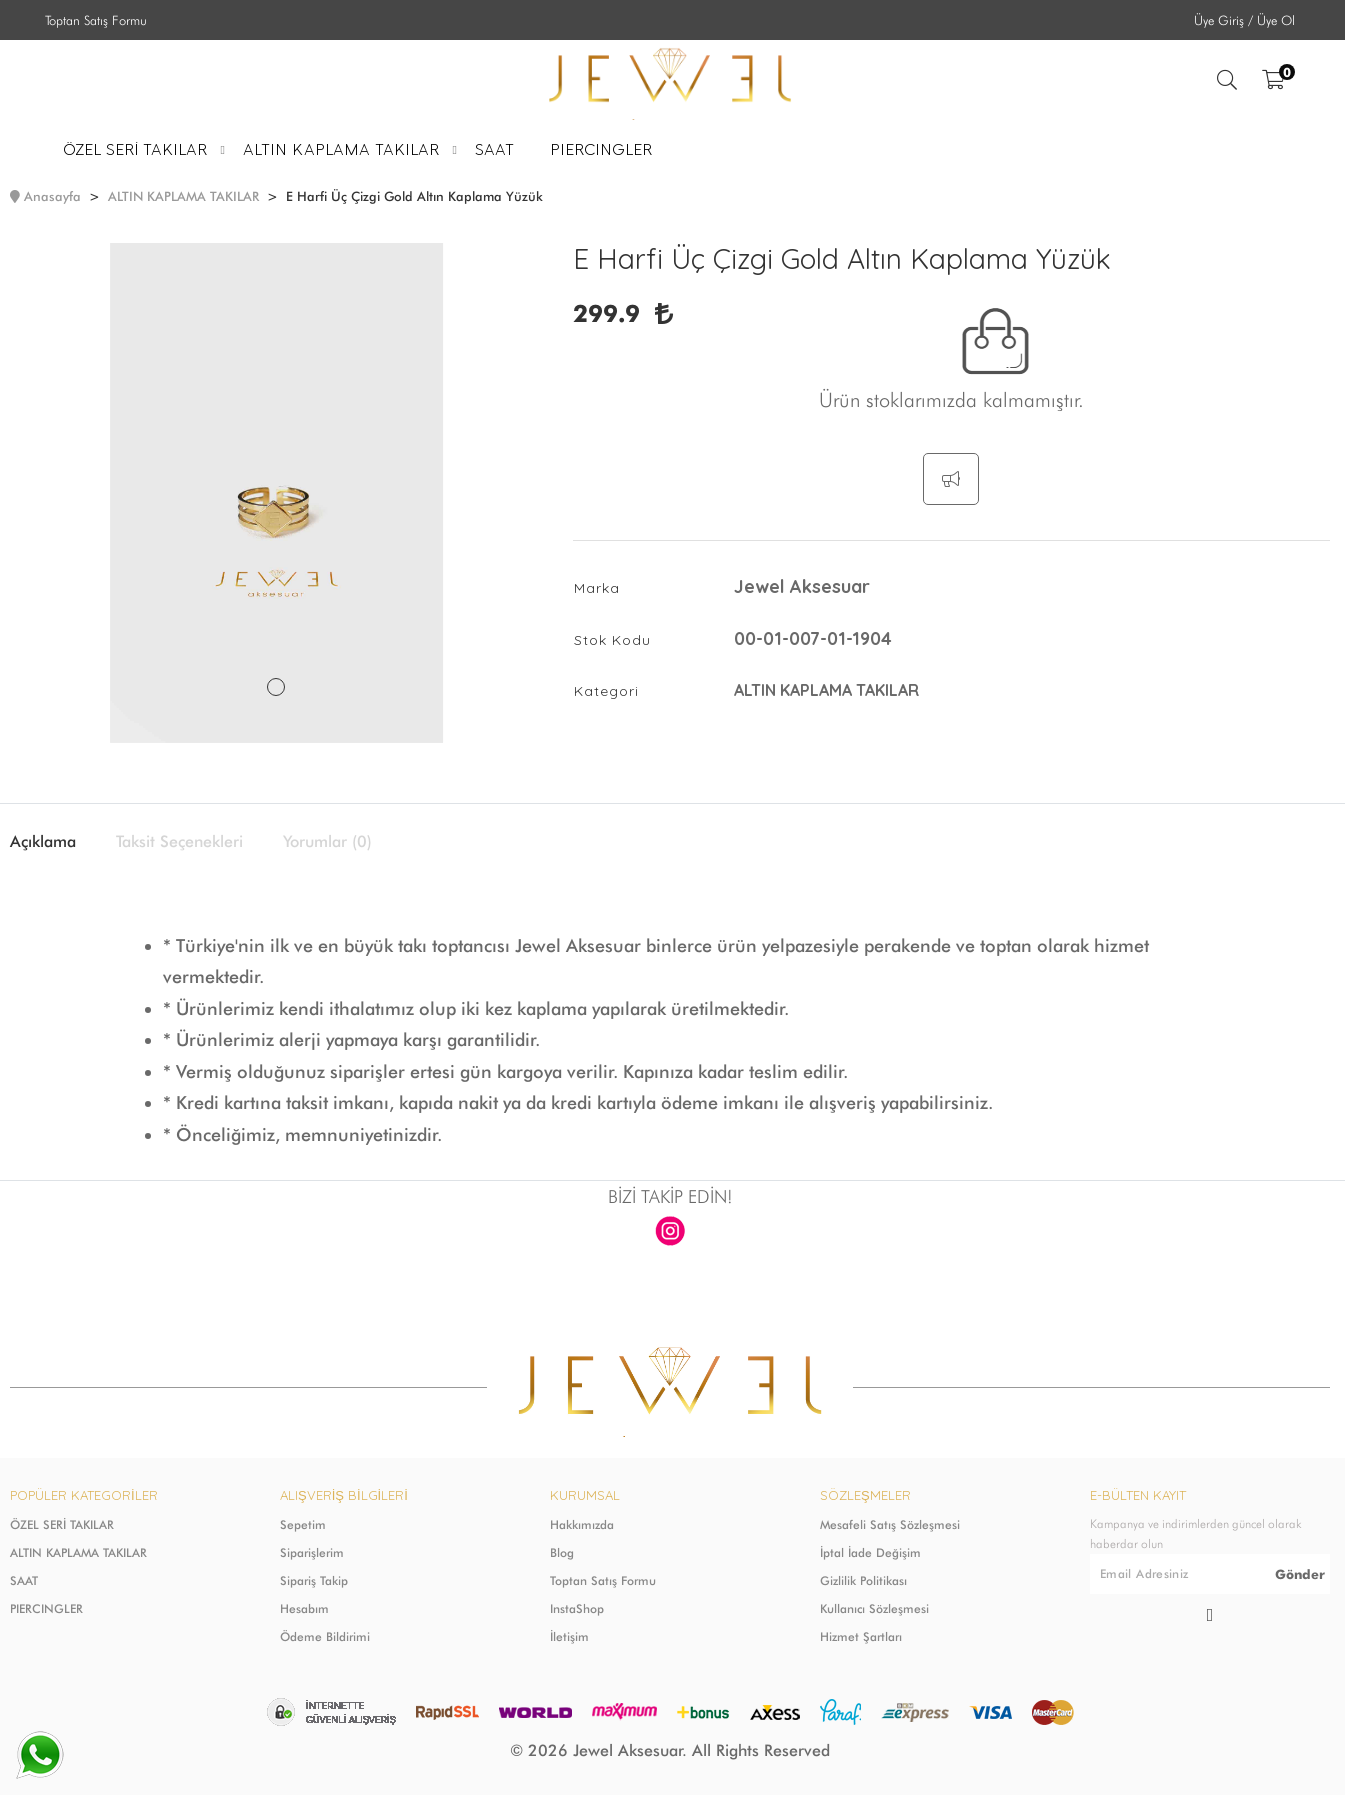 Image resolution: width=1345 pixels, height=1795 pixels. Describe the element at coordinates (43, 842) in the screenshot. I see `Açıklama` at that location.